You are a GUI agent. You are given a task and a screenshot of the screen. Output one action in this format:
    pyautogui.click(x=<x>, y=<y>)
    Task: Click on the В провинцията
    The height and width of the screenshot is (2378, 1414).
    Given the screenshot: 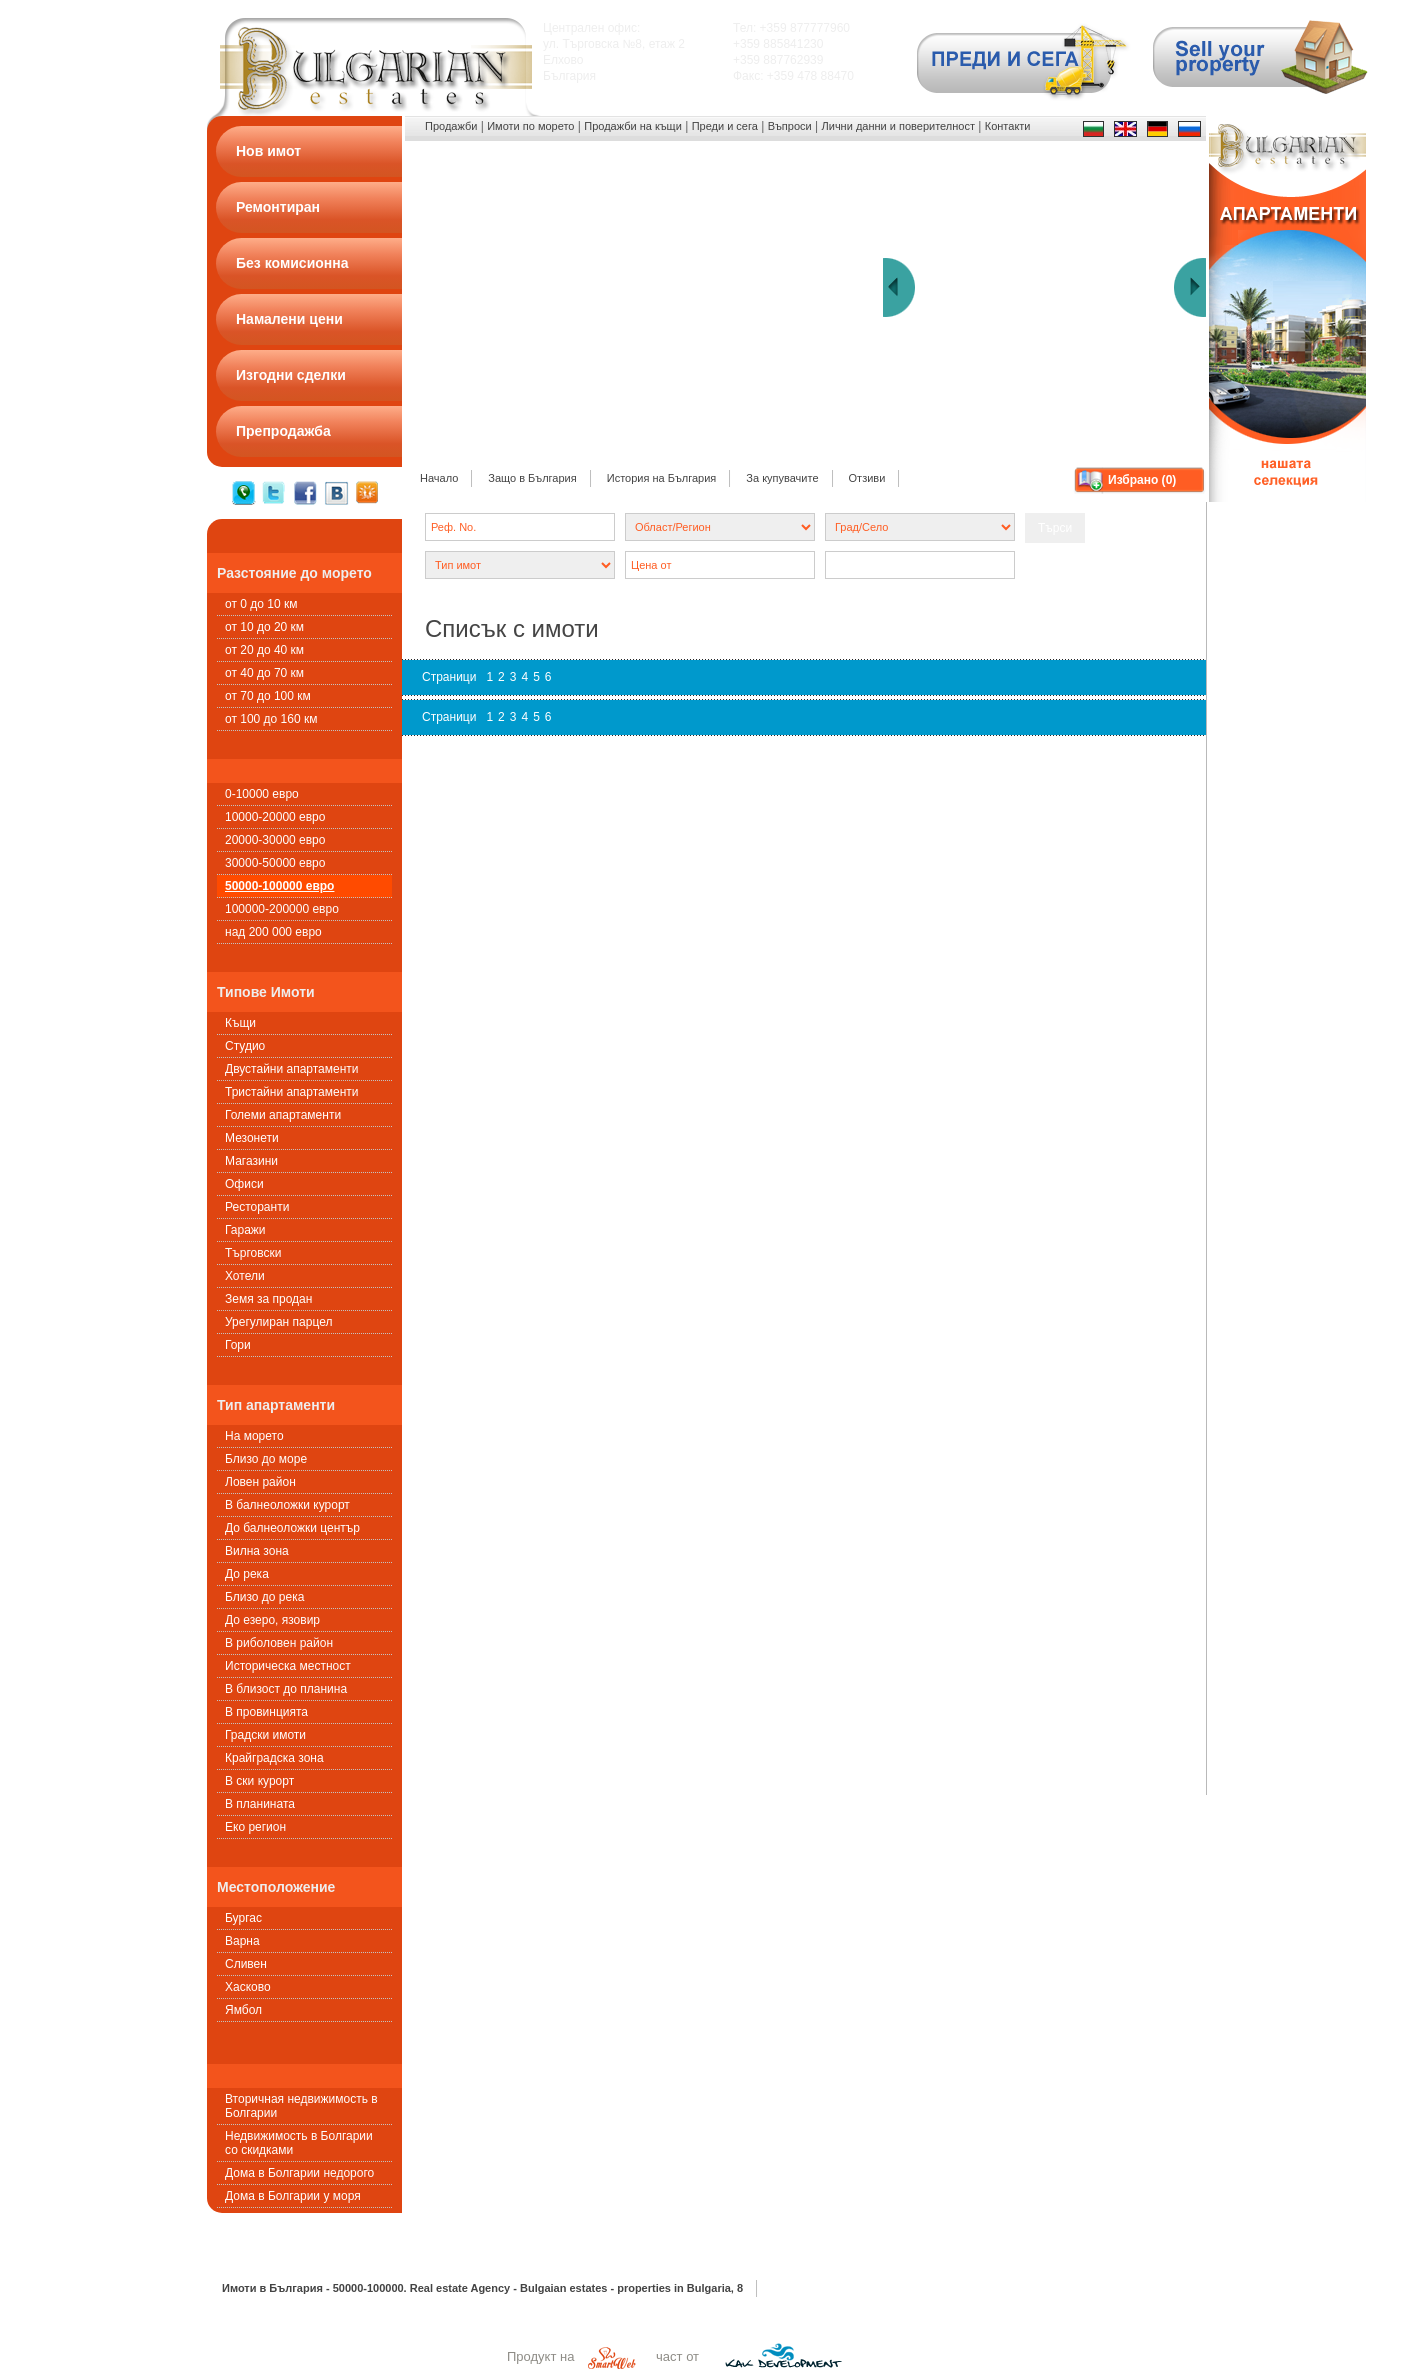 What is the action you would take?
    pyautogui.click(x=266, y=1712)
    